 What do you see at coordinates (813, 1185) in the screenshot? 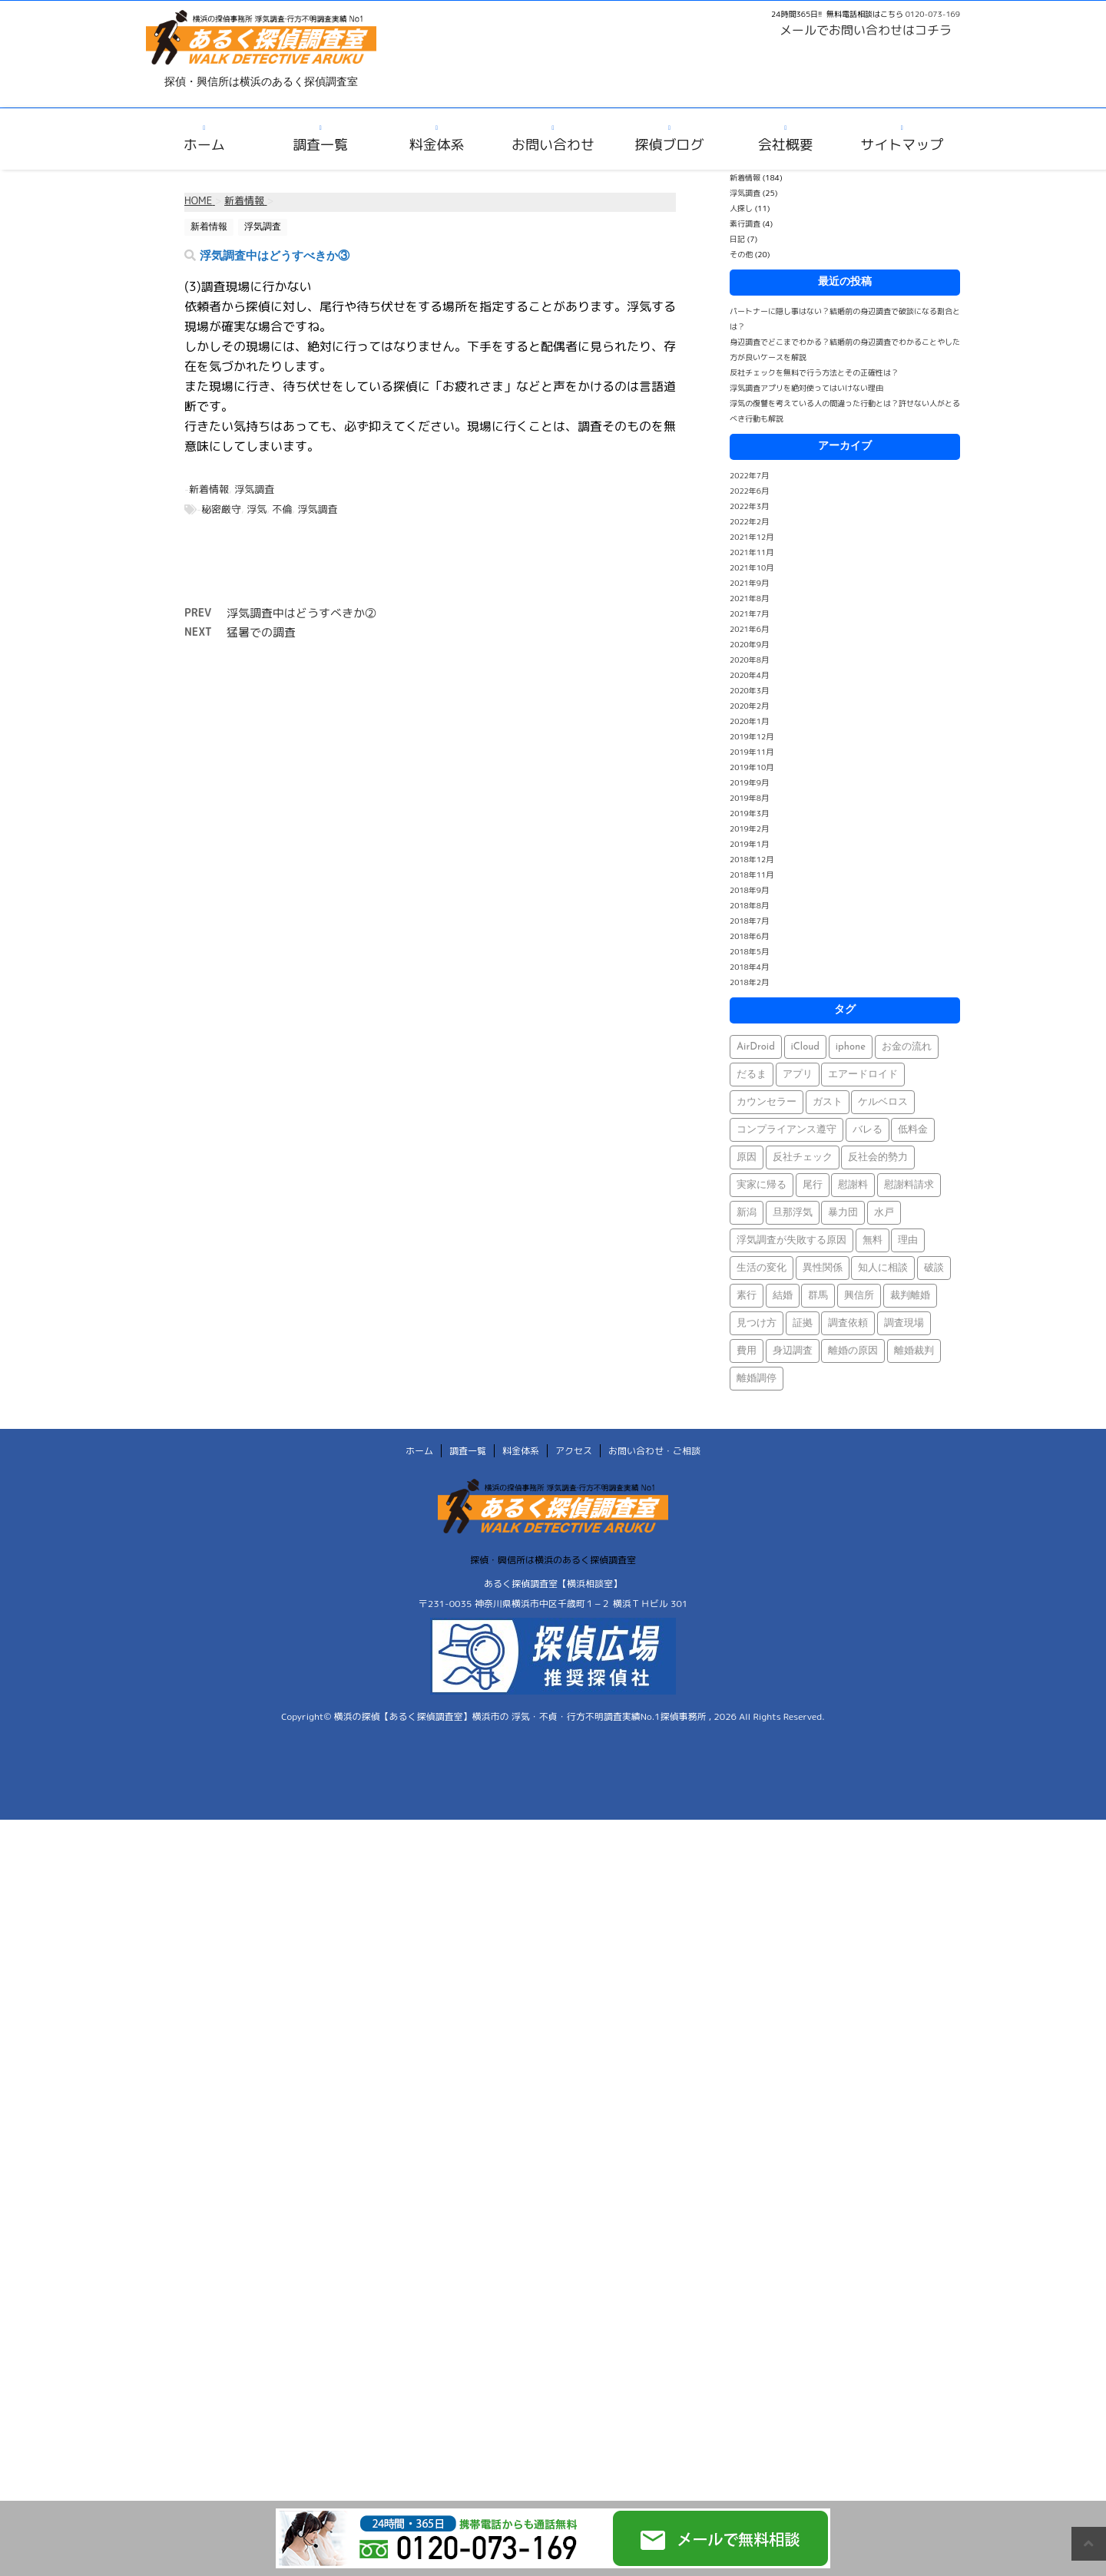
I see `尾行 [尾行 (1個の項目)]` at bounding box center [813, 1185].